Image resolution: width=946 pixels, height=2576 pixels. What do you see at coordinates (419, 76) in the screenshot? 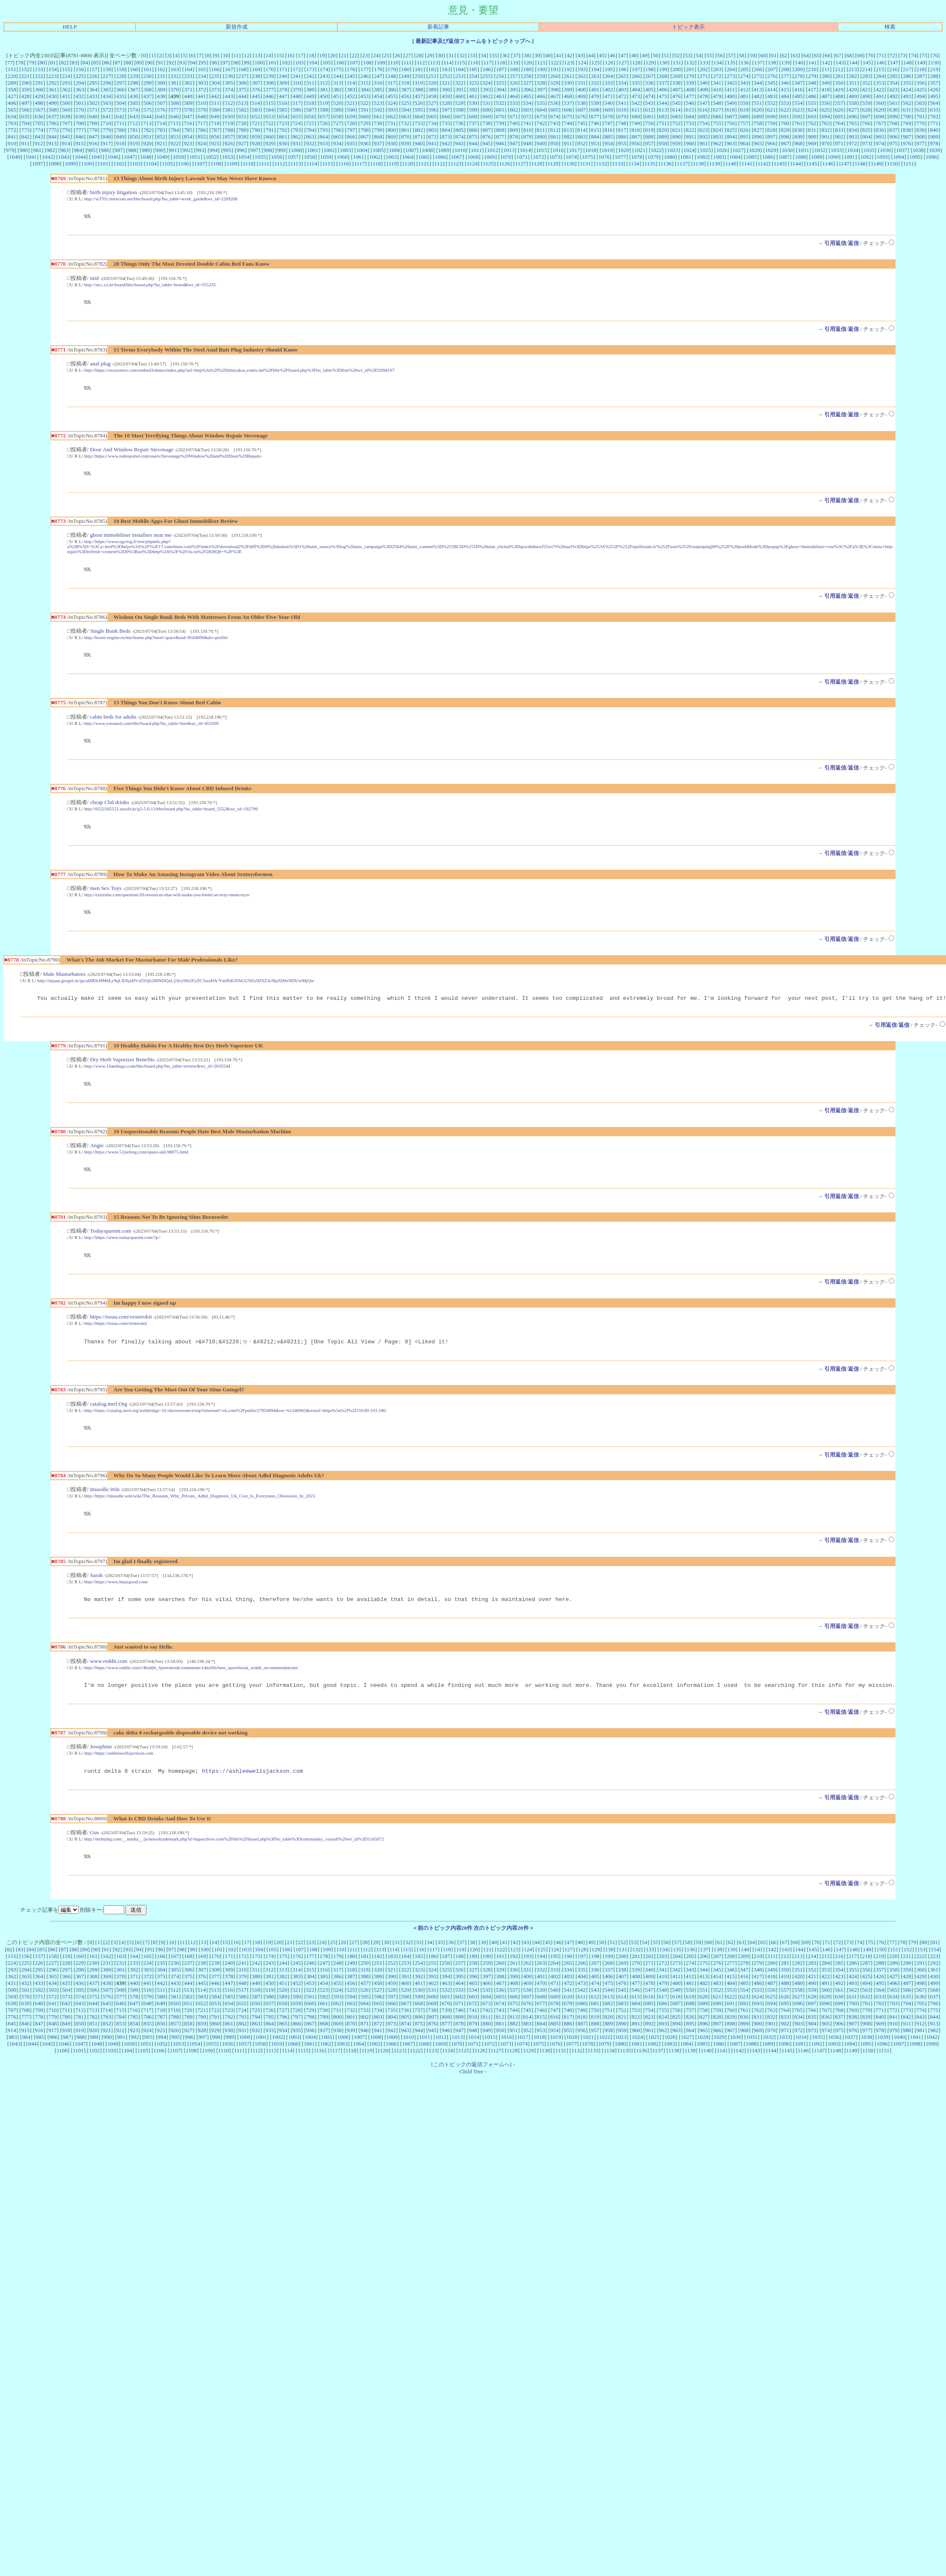
I see `250` at bounding box center [419, 76].